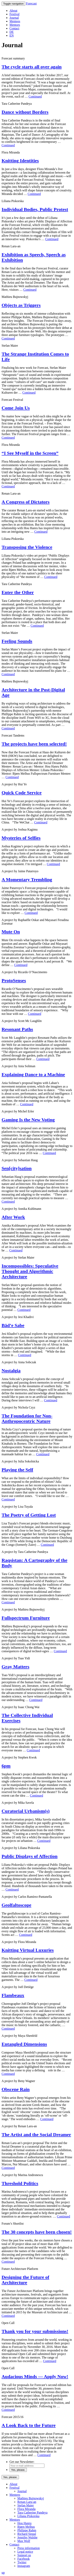 This screenshot has height=2576, width=74. I want to click on Fullspectrum Furniture, so click(26, 1617).